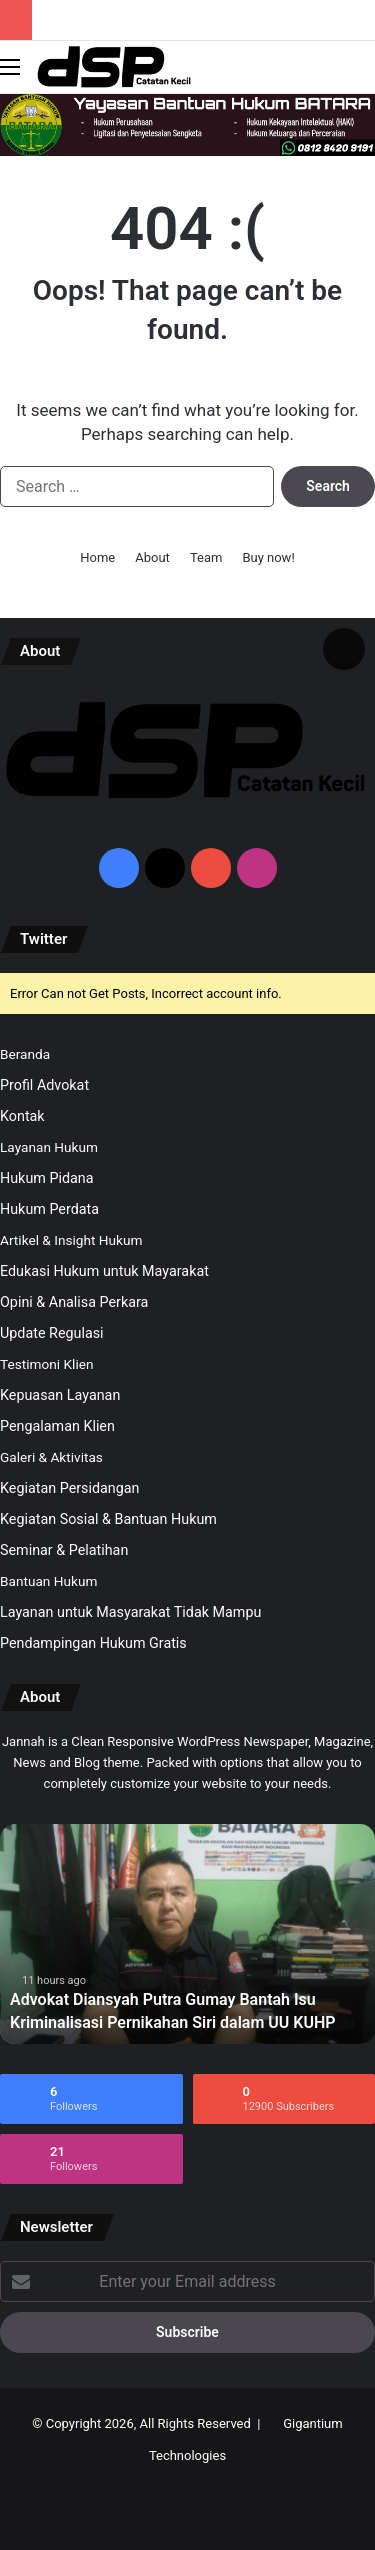 This screenshot has width=375, height=2550. Describe the element at coordinates (49, 1209) in the screenshot. I see `Hukum Perdata` at that location.